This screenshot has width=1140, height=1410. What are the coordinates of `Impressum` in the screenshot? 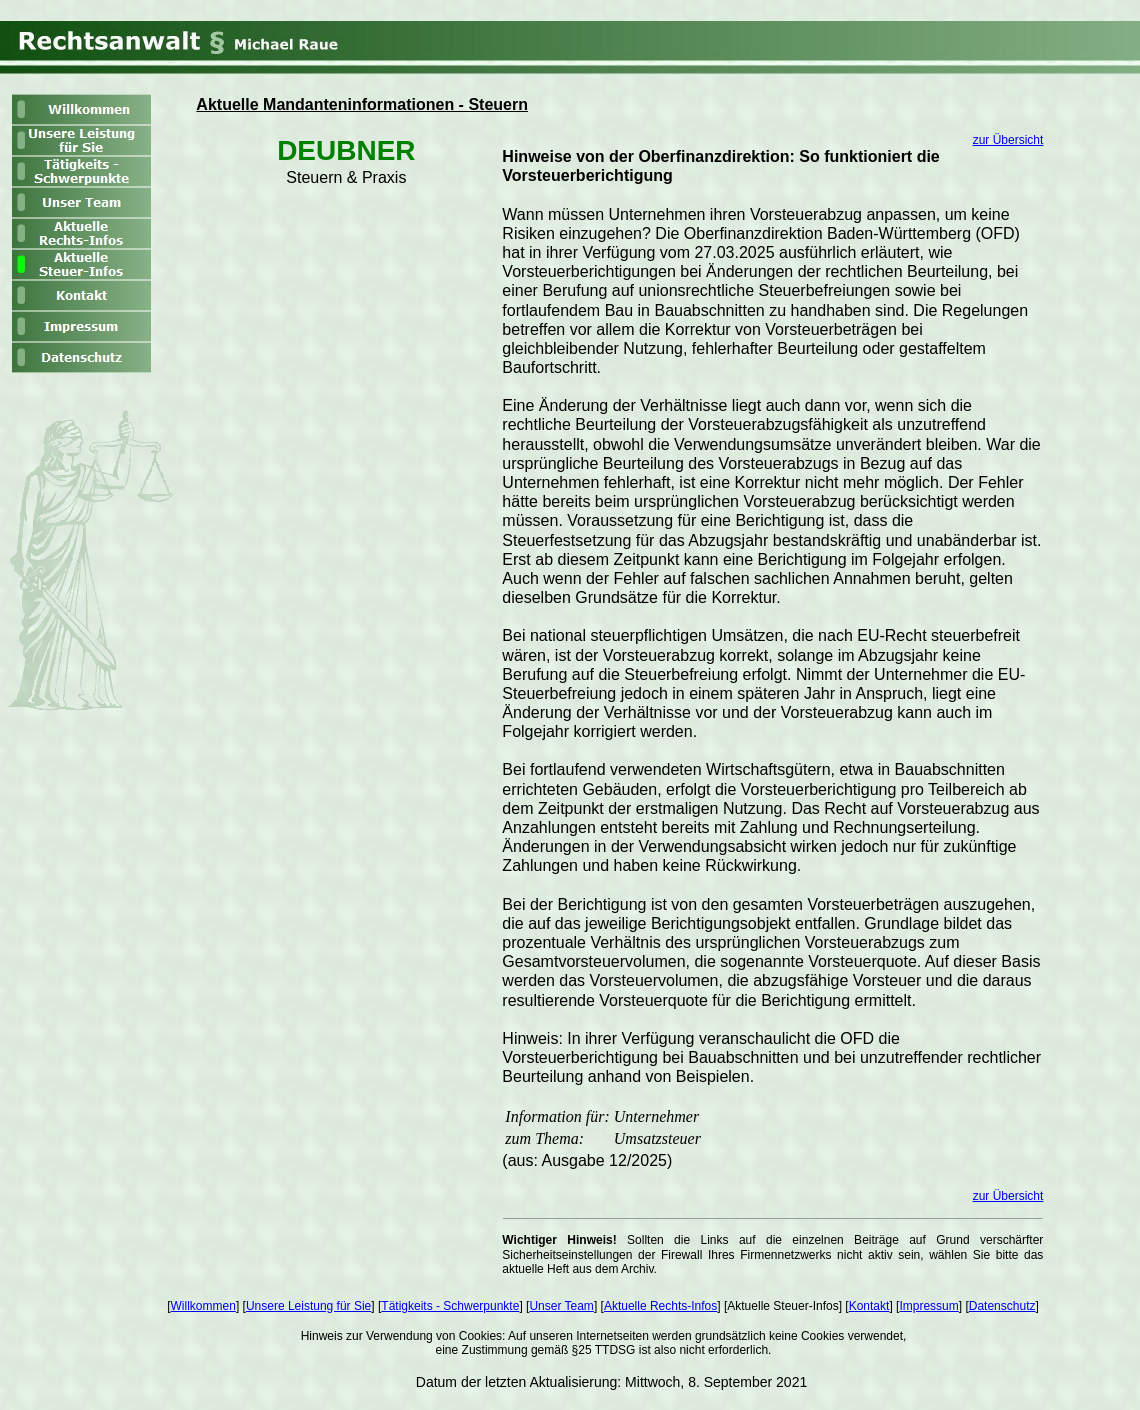 It's located at (928, 1306).